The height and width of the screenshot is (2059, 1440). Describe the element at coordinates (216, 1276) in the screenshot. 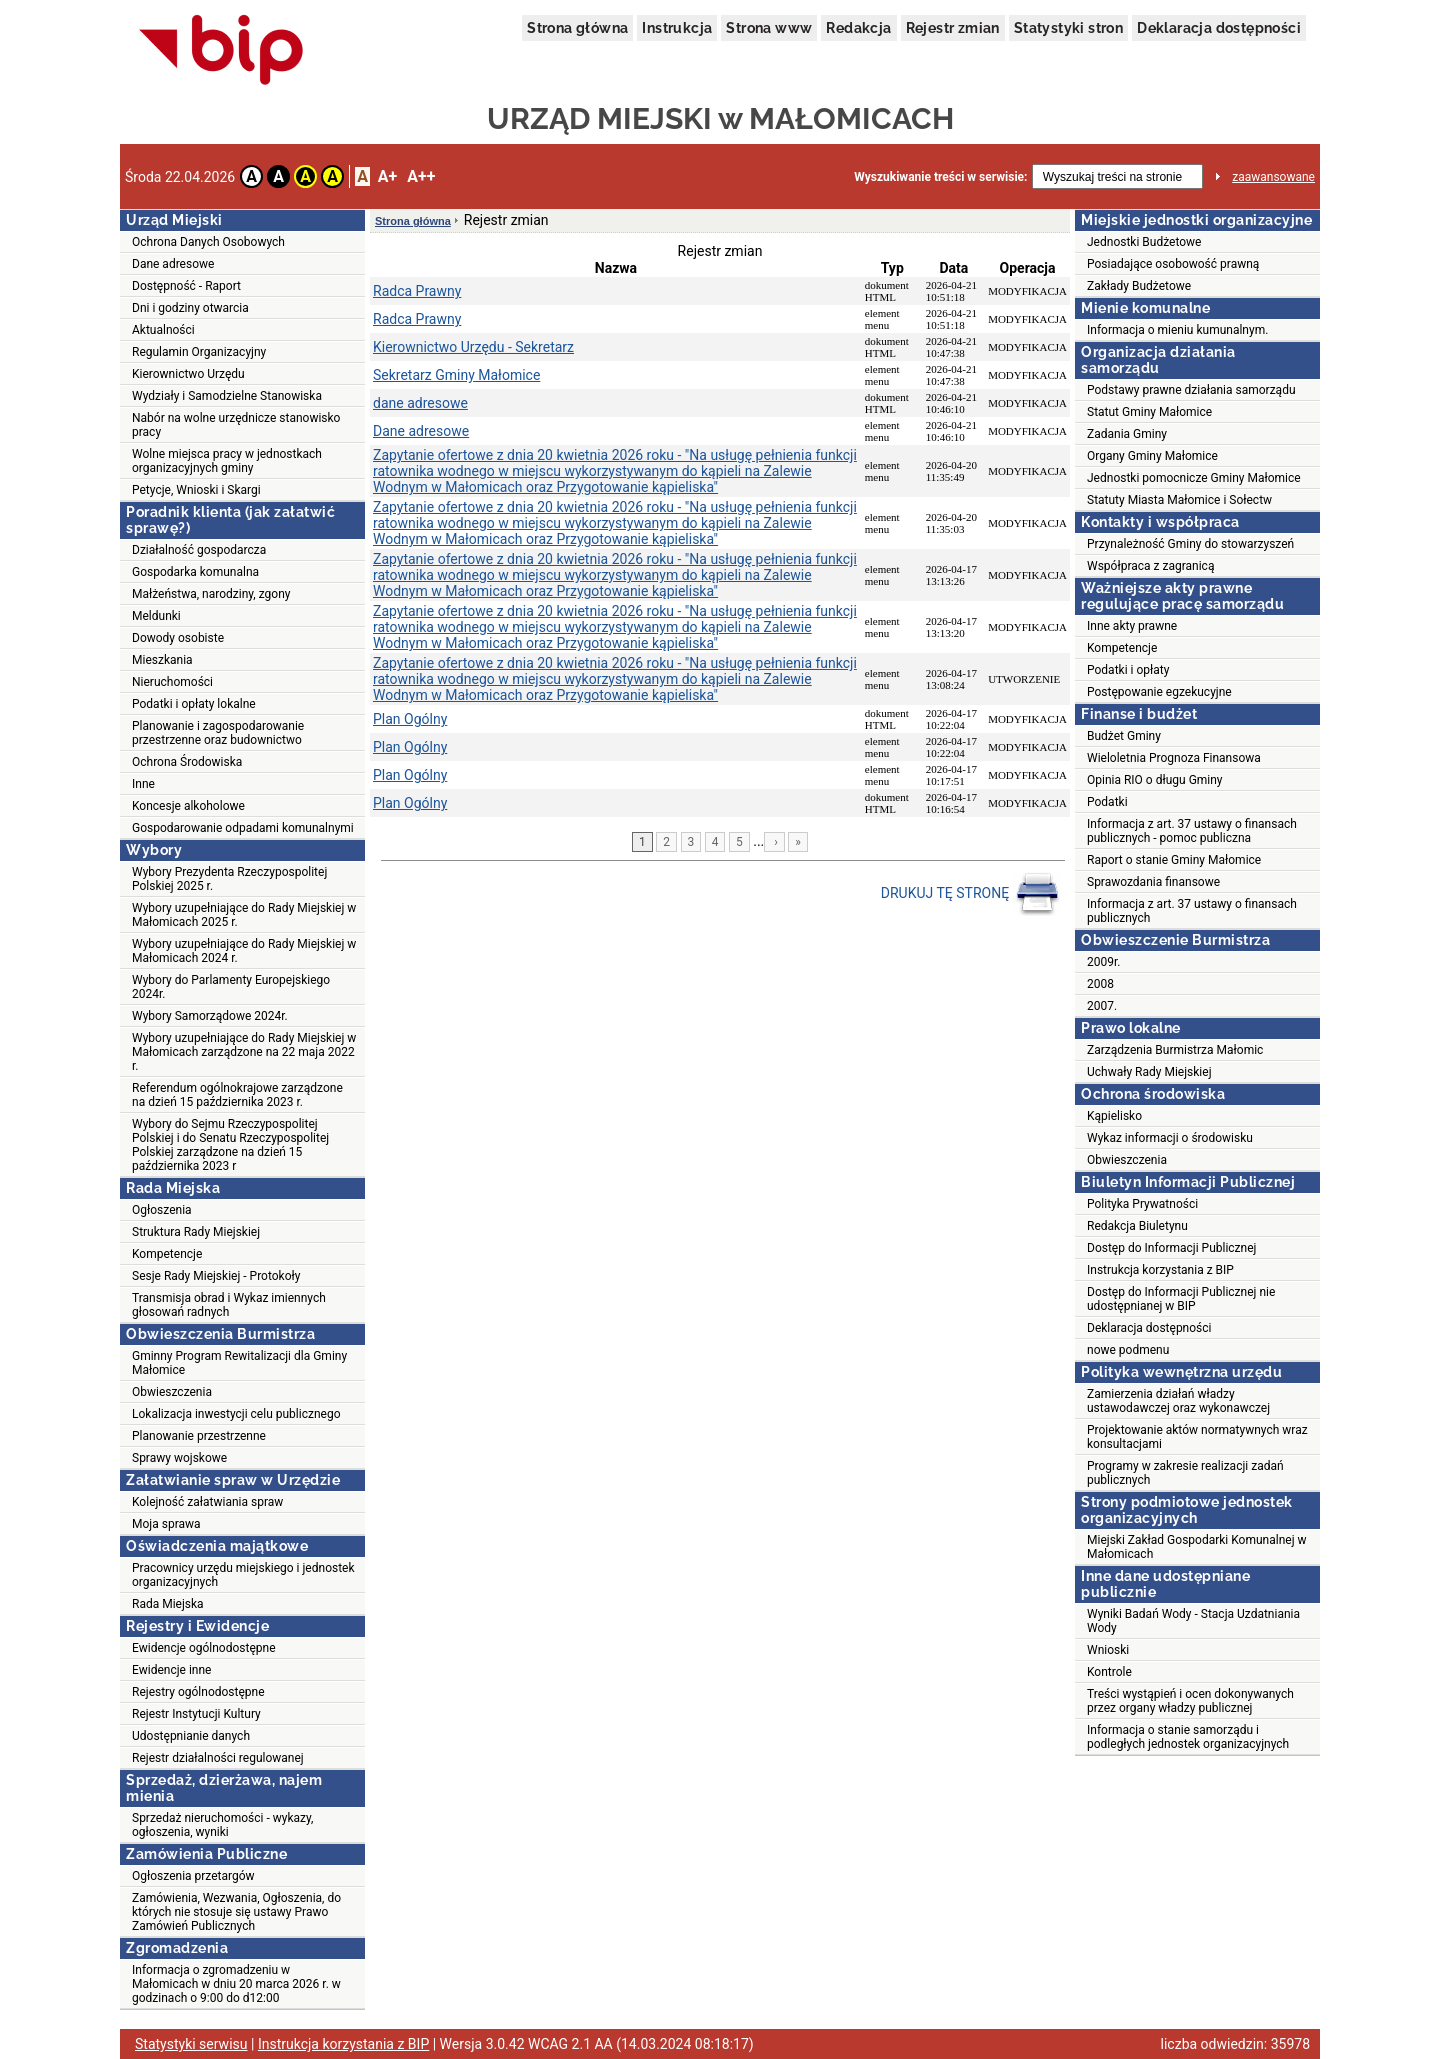

I see `Sesje Rady Miejskiej - Protokoły` at that location.